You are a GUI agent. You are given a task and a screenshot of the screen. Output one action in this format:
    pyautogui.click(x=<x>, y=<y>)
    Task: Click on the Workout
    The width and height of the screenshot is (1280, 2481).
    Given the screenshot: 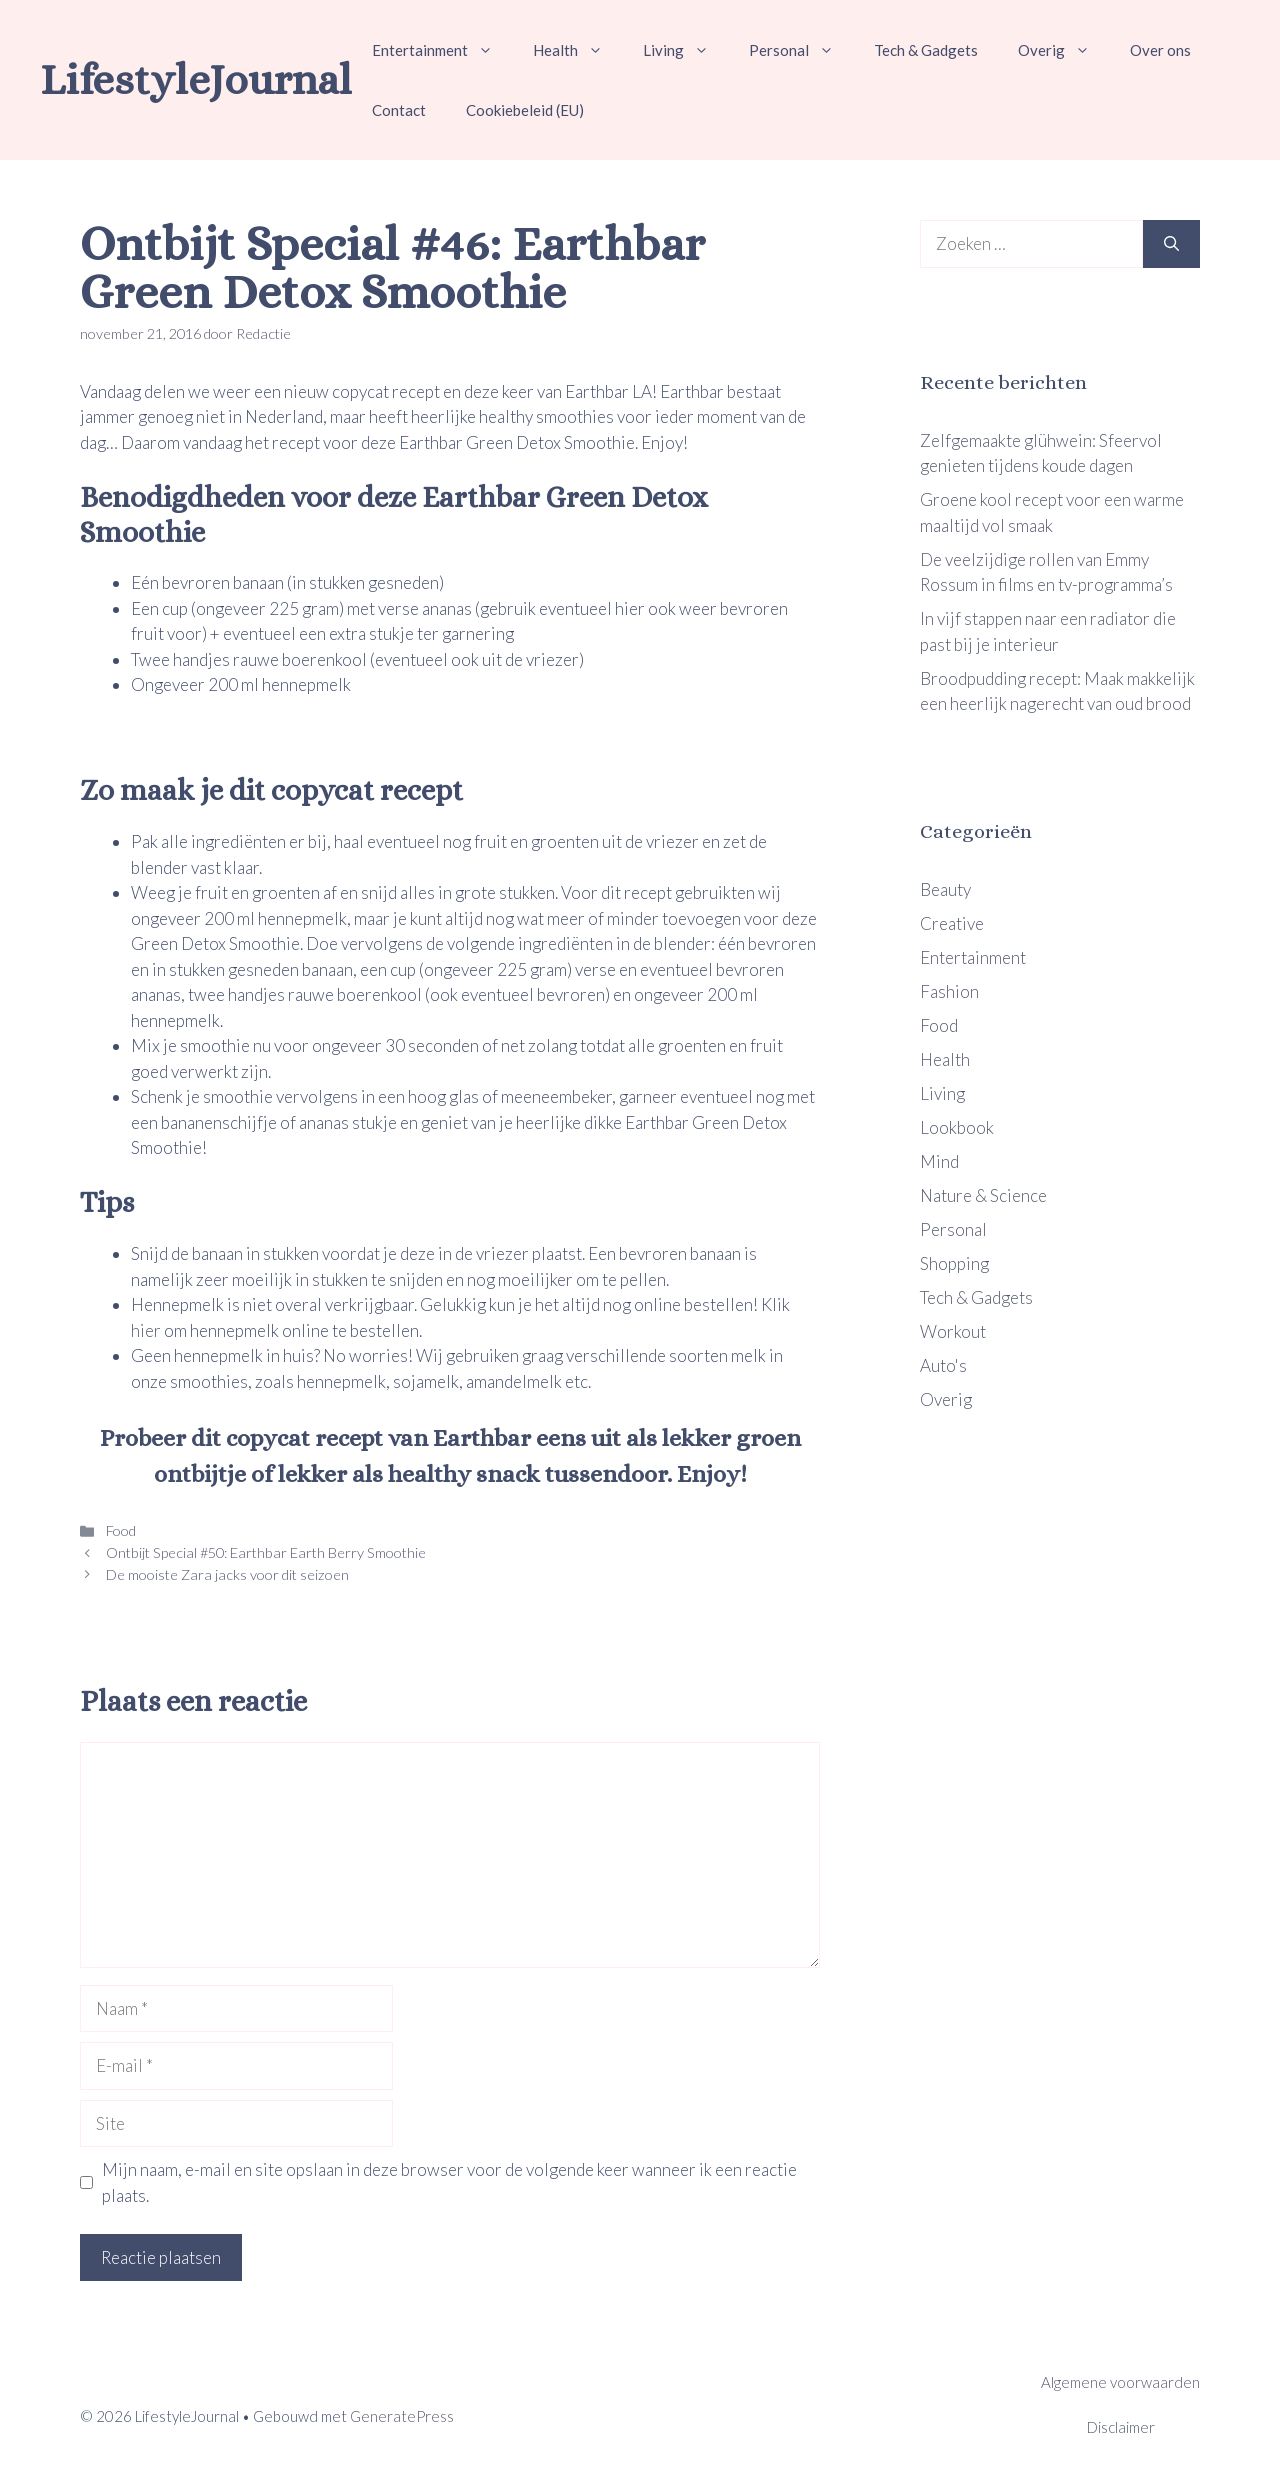 What is the action you would take?
    pyautogui.click(x=953, y=1331)
    